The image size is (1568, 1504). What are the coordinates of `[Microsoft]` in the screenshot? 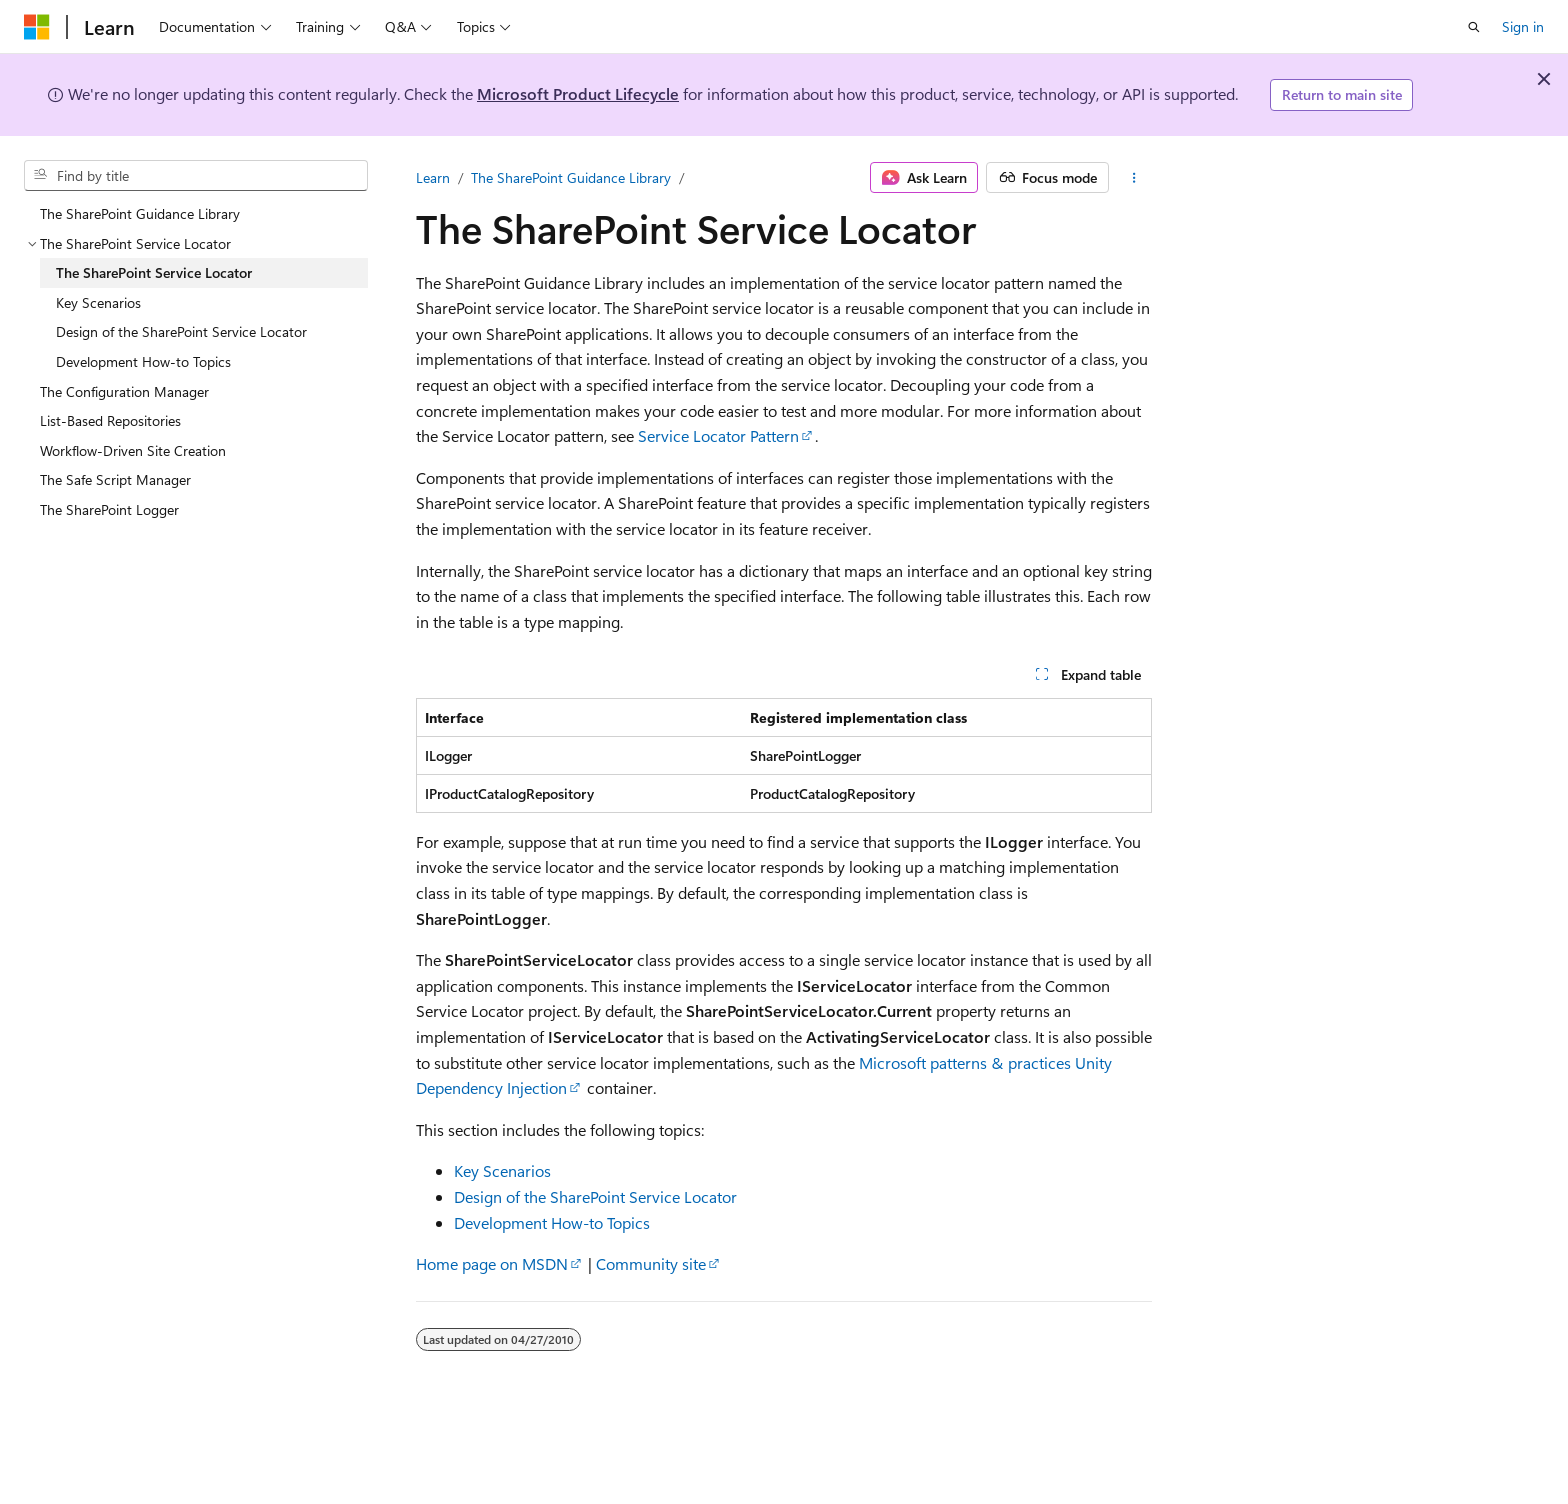 It's located at (37, 27).